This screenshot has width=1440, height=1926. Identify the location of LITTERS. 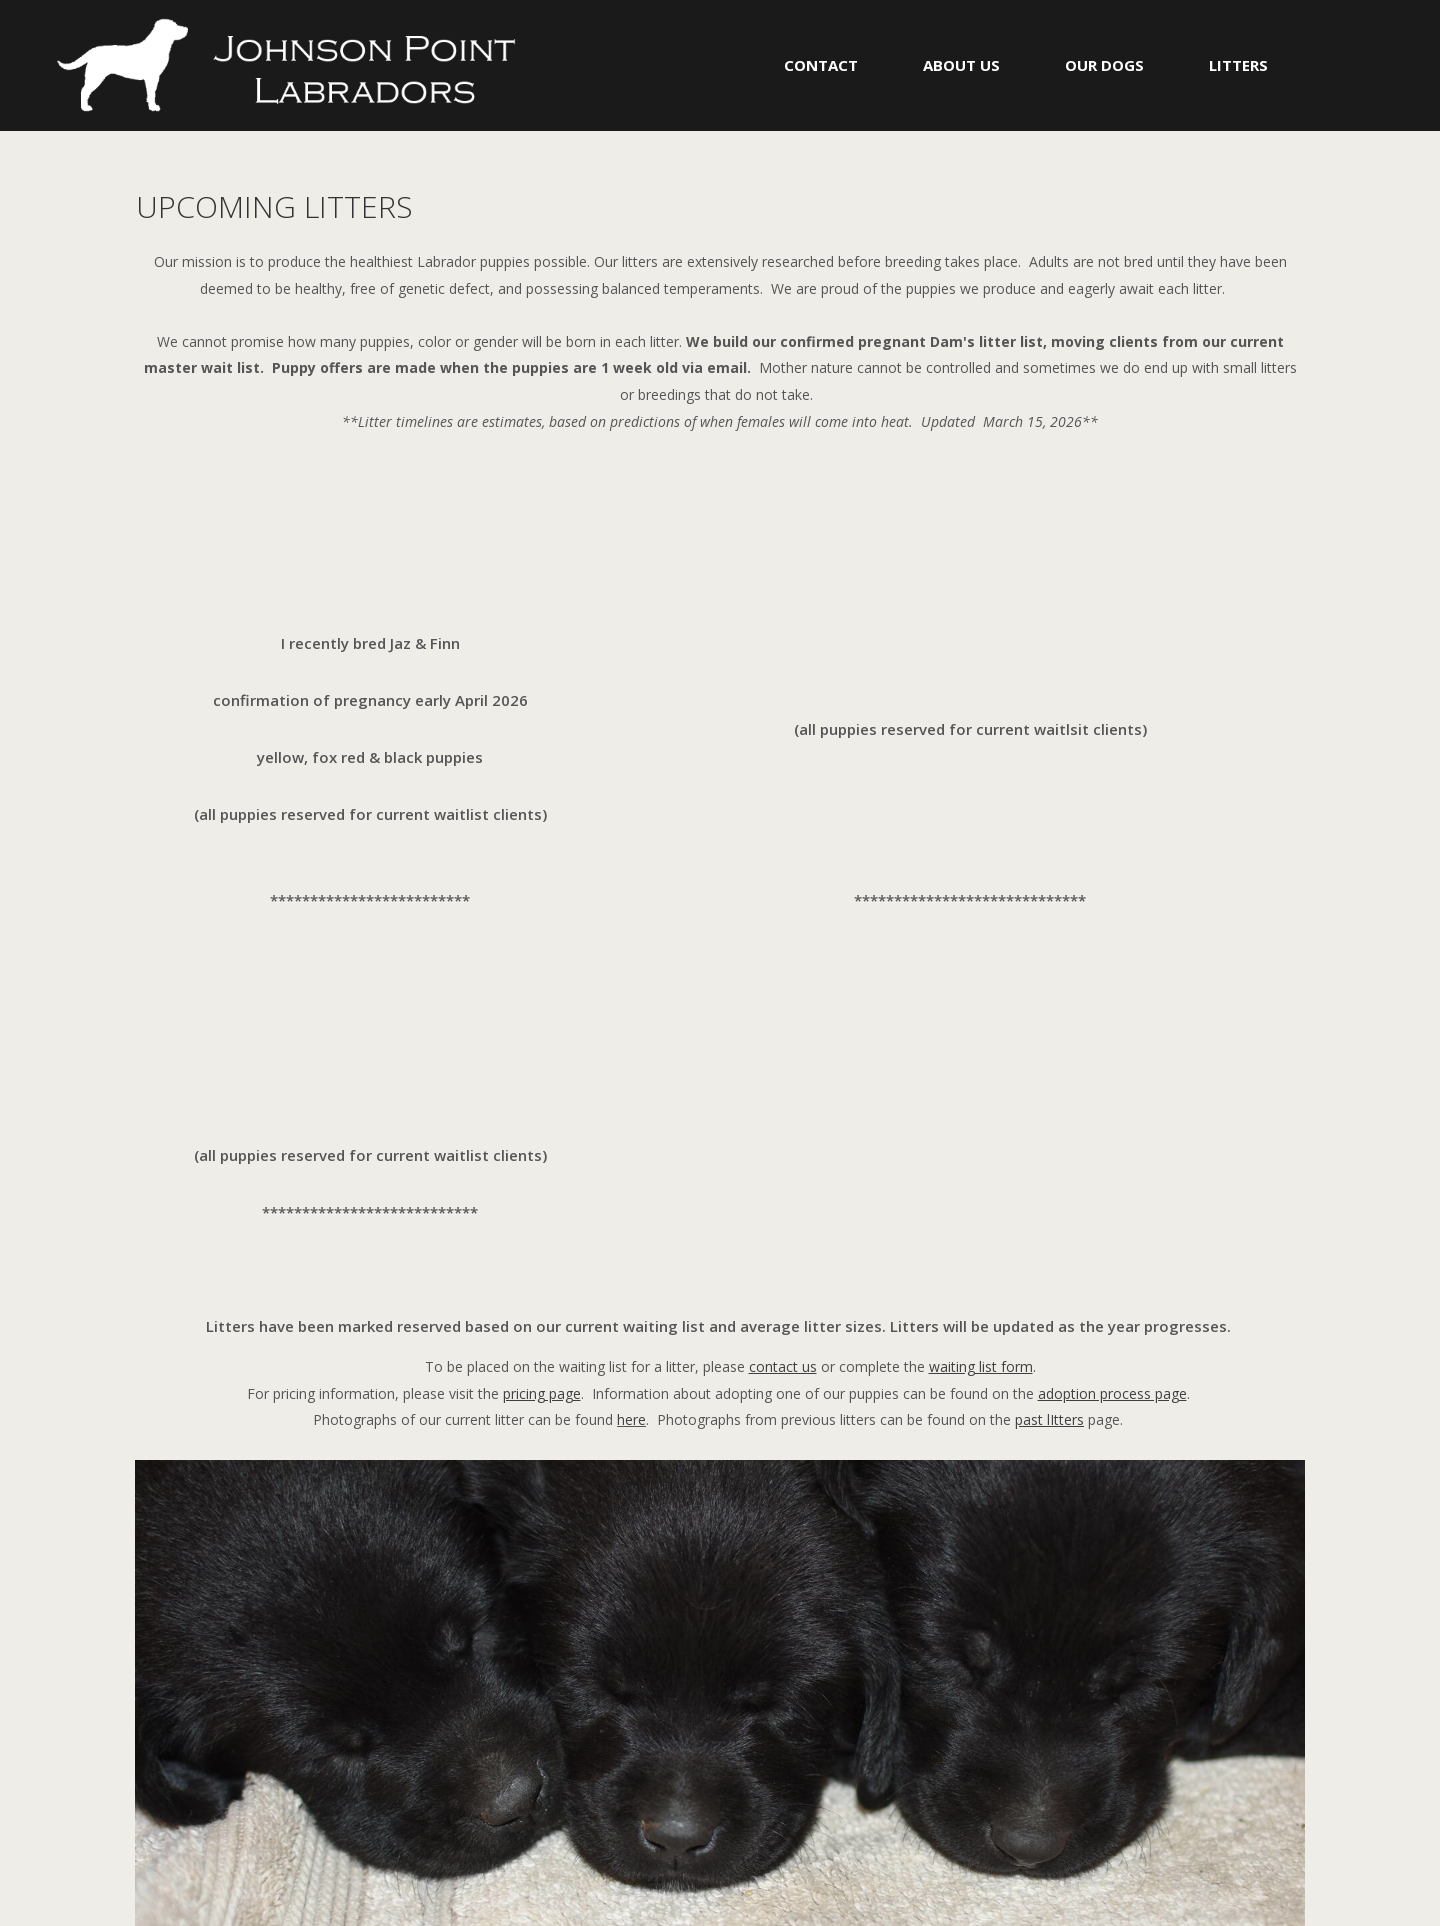
(1238, 65).